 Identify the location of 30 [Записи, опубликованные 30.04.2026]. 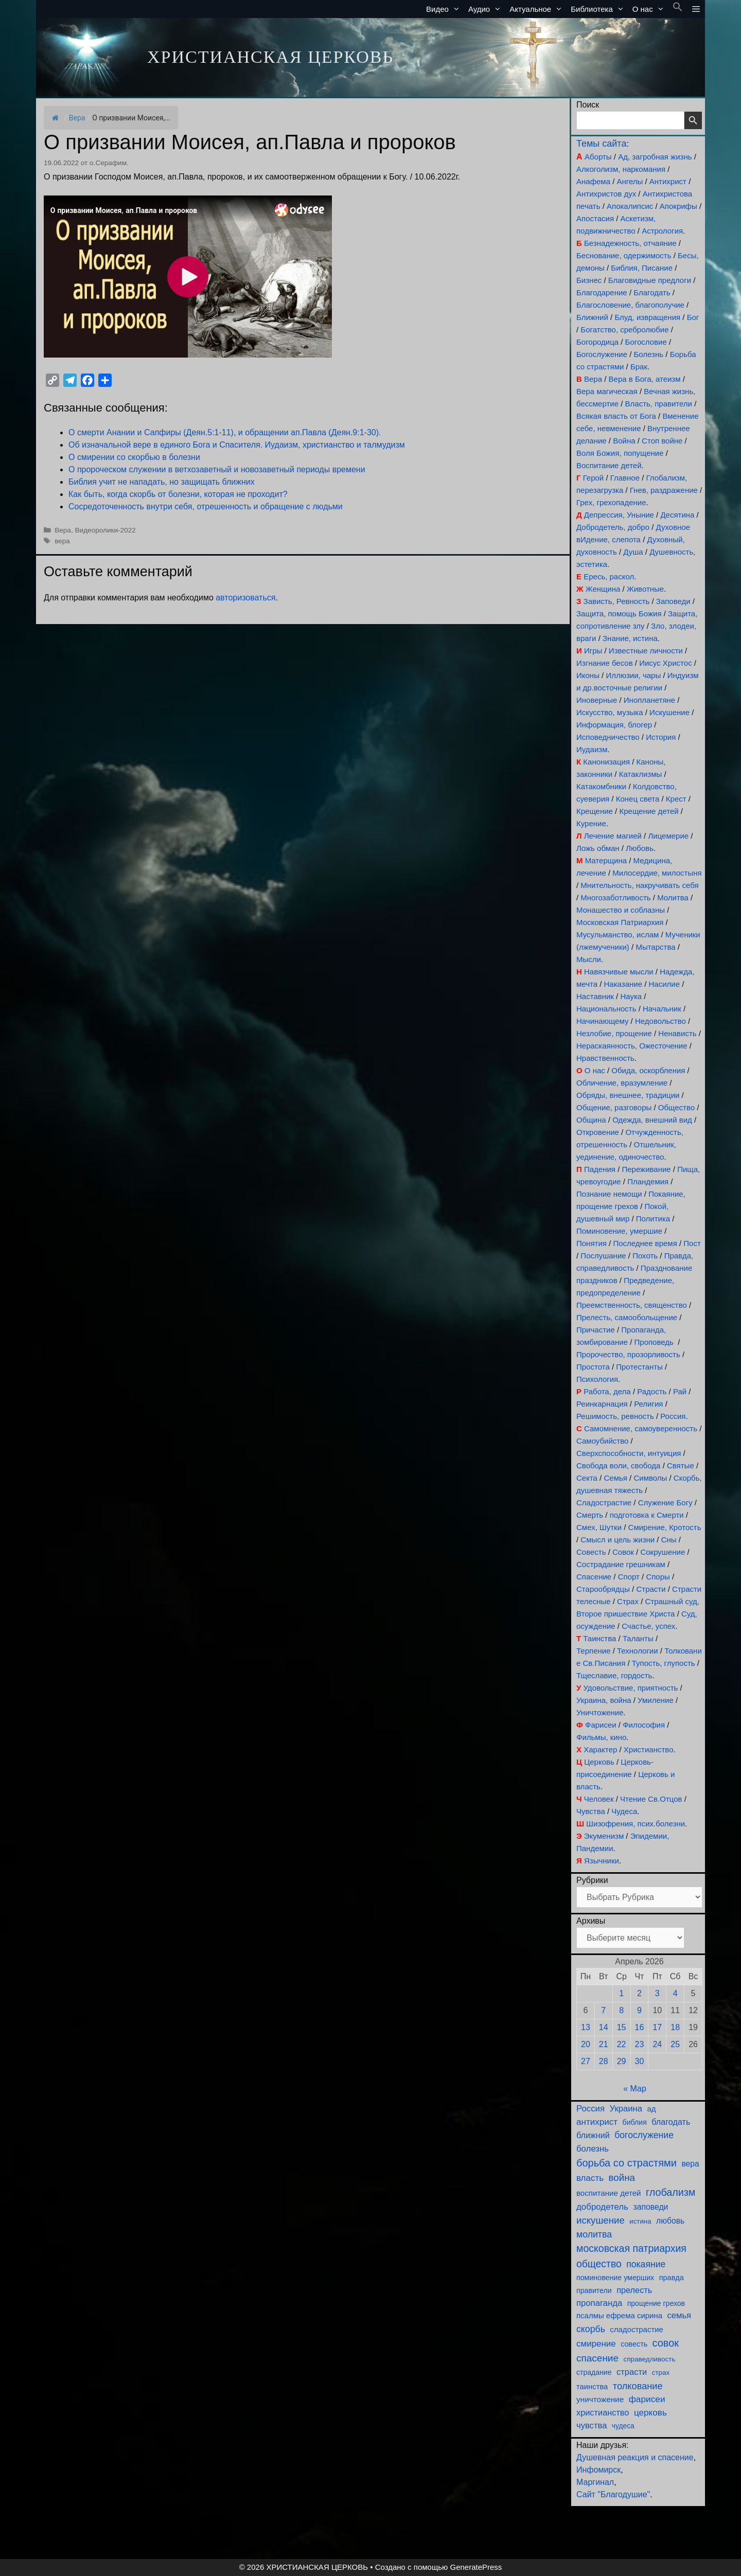
(639, 2061).